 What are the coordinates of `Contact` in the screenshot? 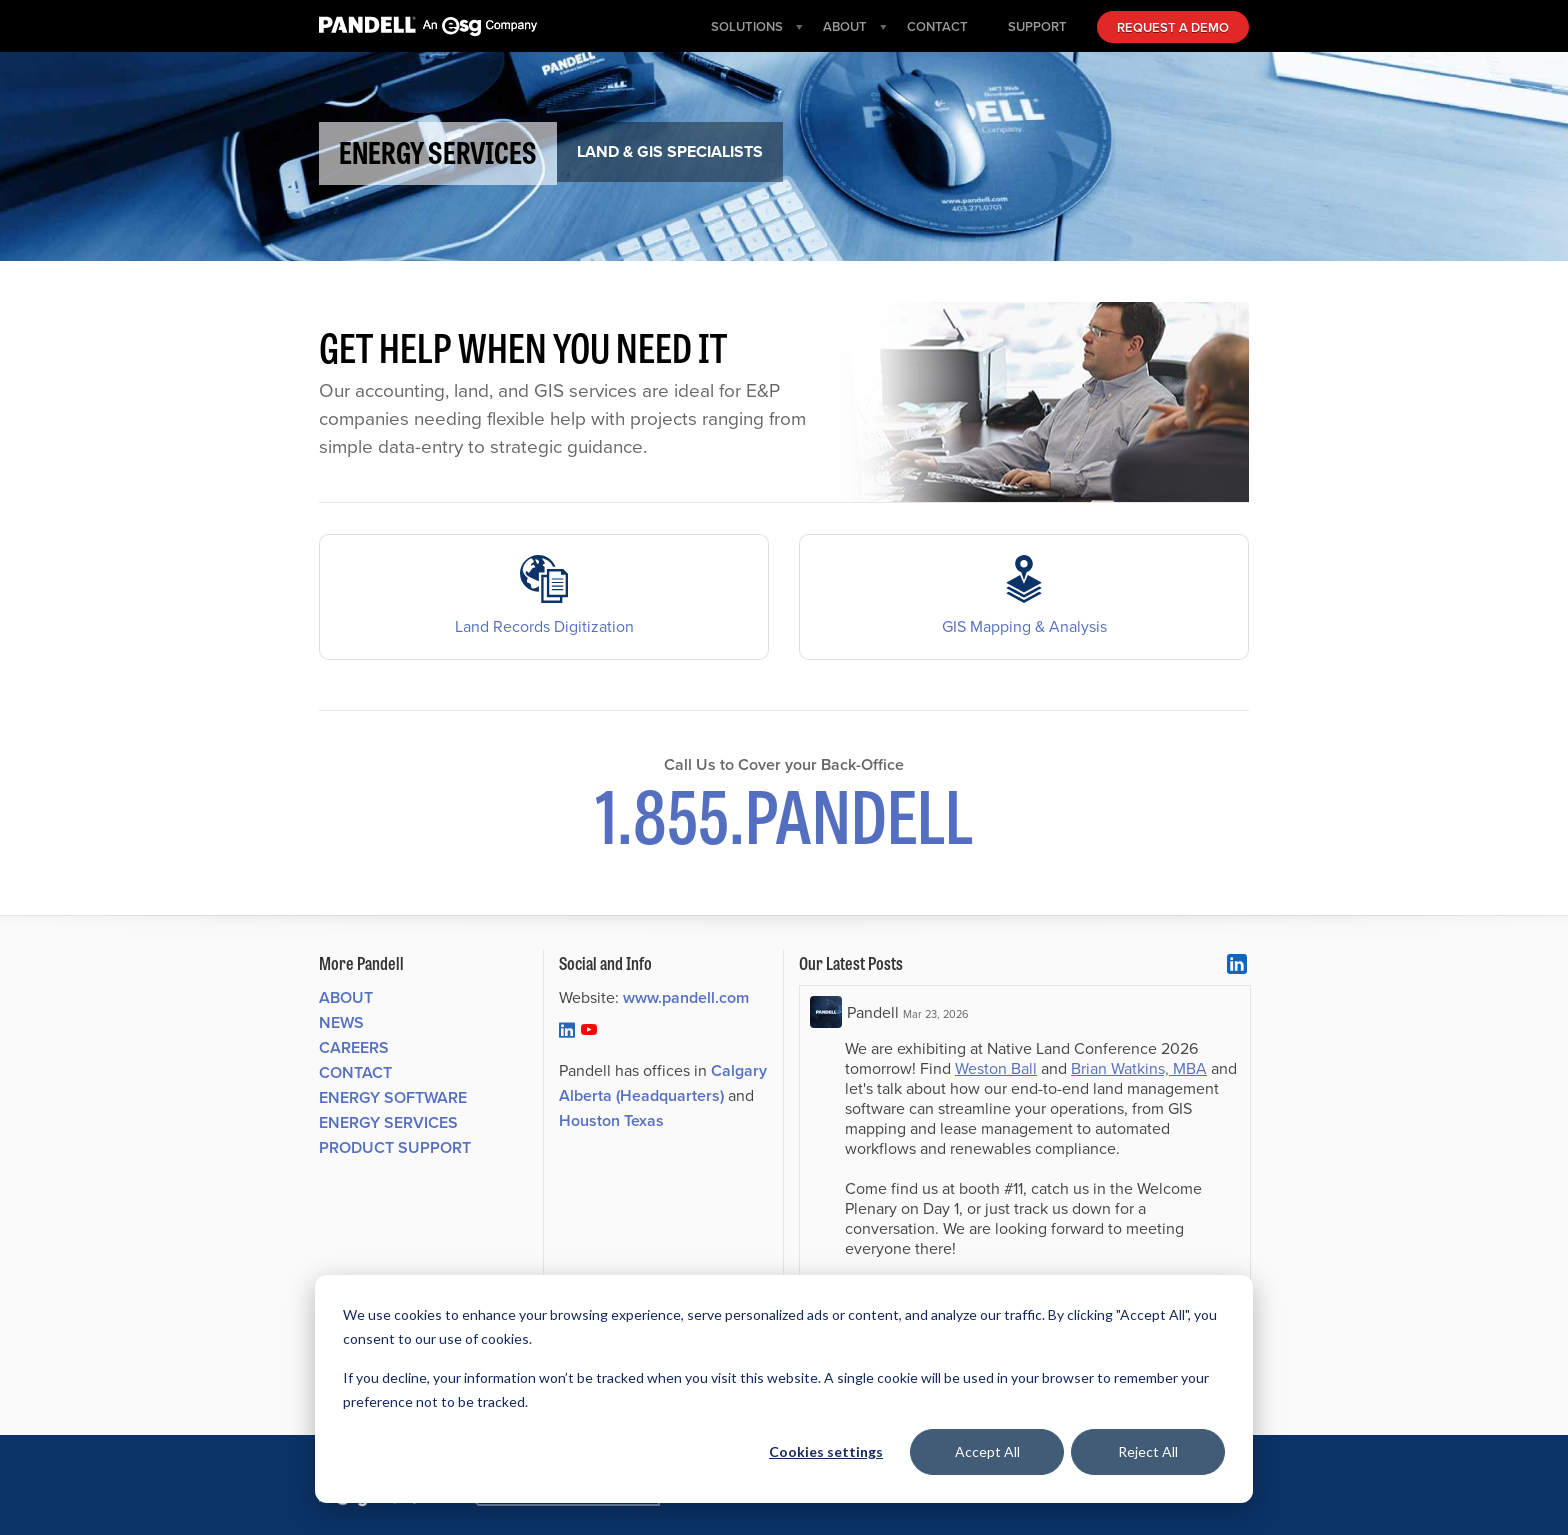 It's located at (355, 1072).